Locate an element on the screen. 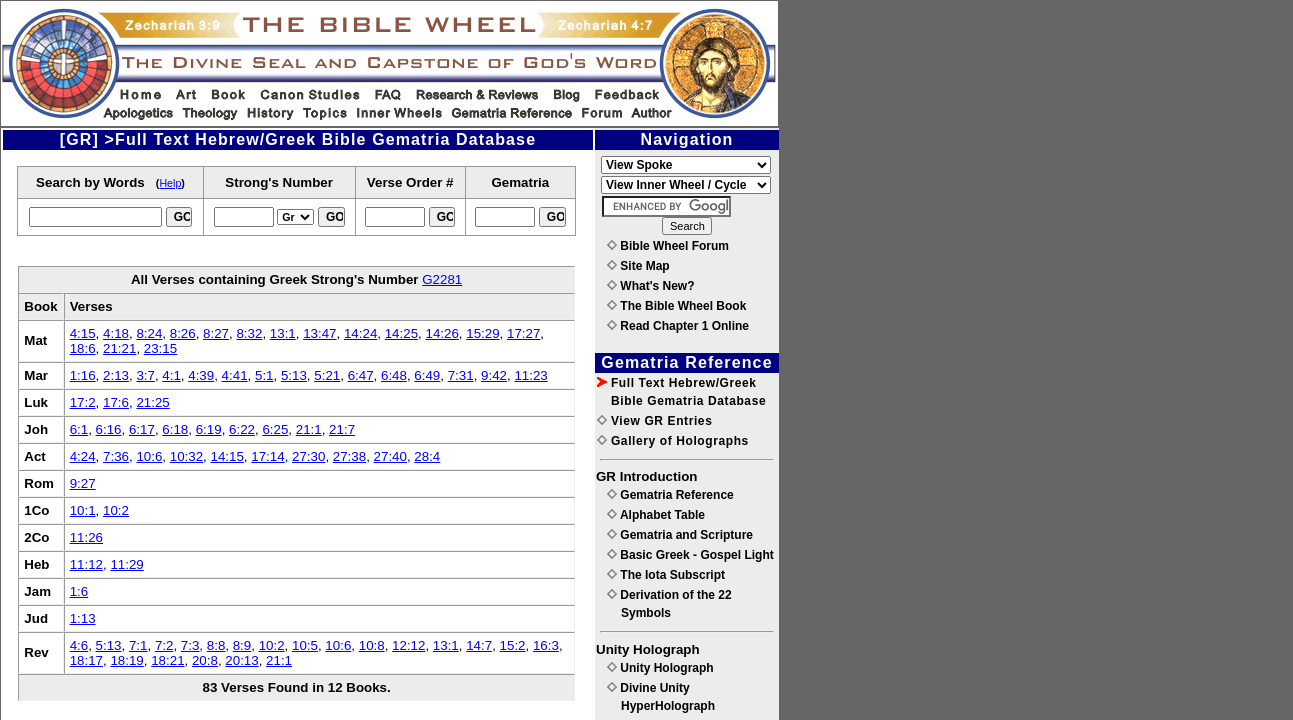  5:21 is located at coordinates (327, 375).